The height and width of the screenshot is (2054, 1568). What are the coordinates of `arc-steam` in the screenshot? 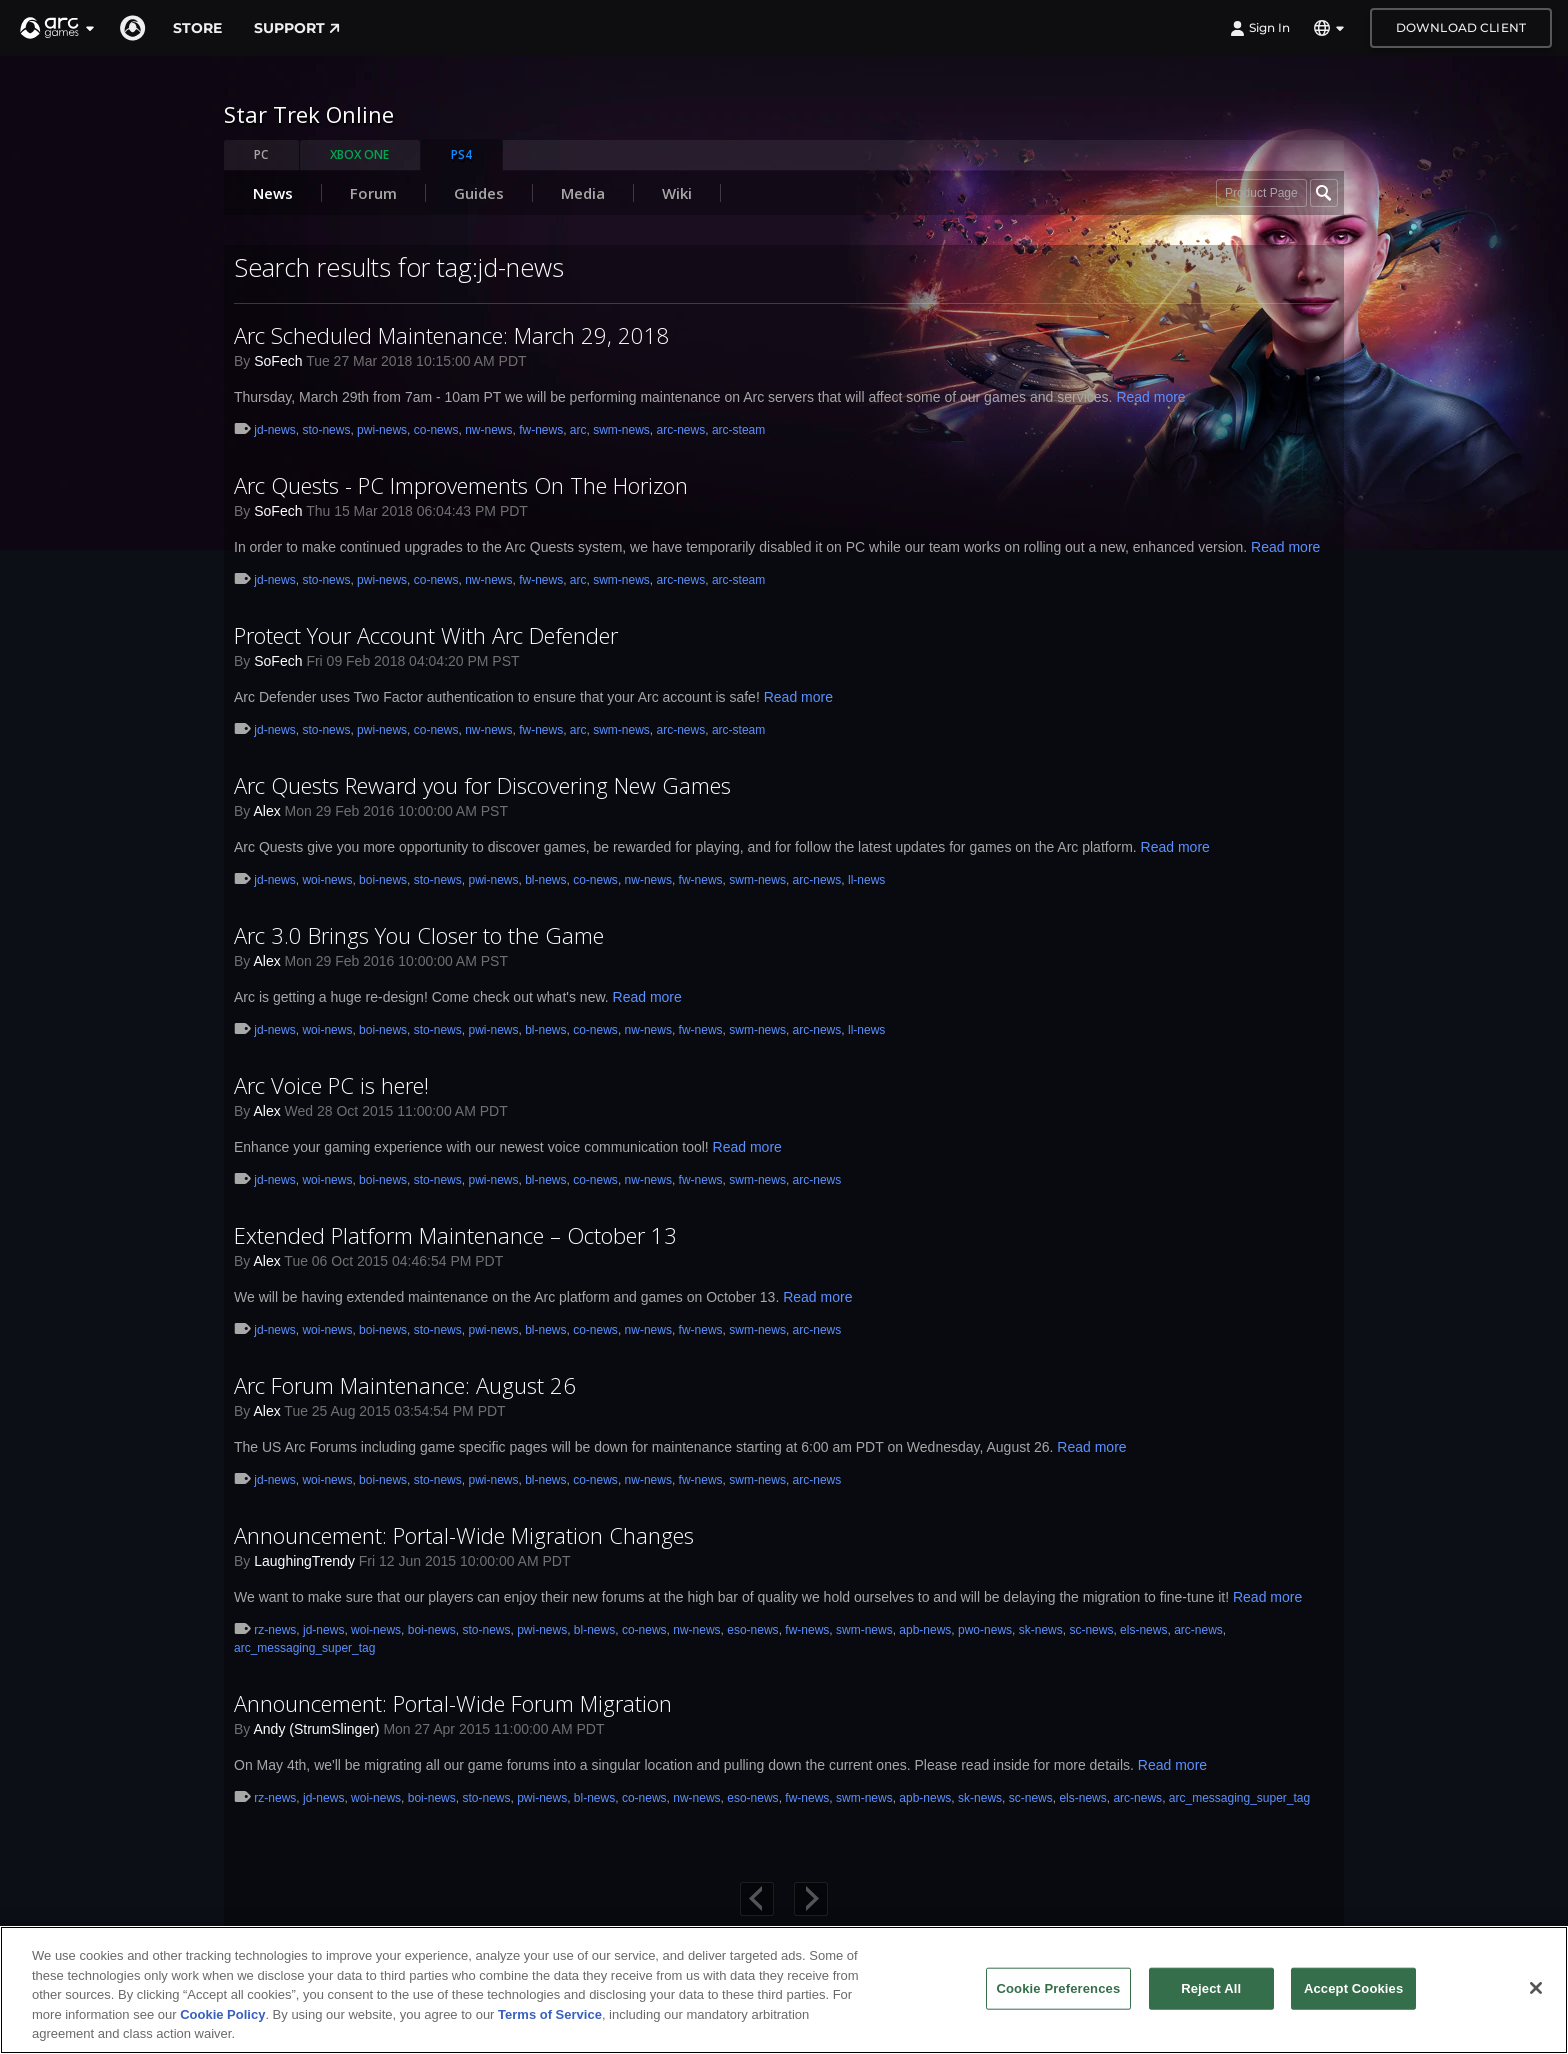 It's located at (738, 430).